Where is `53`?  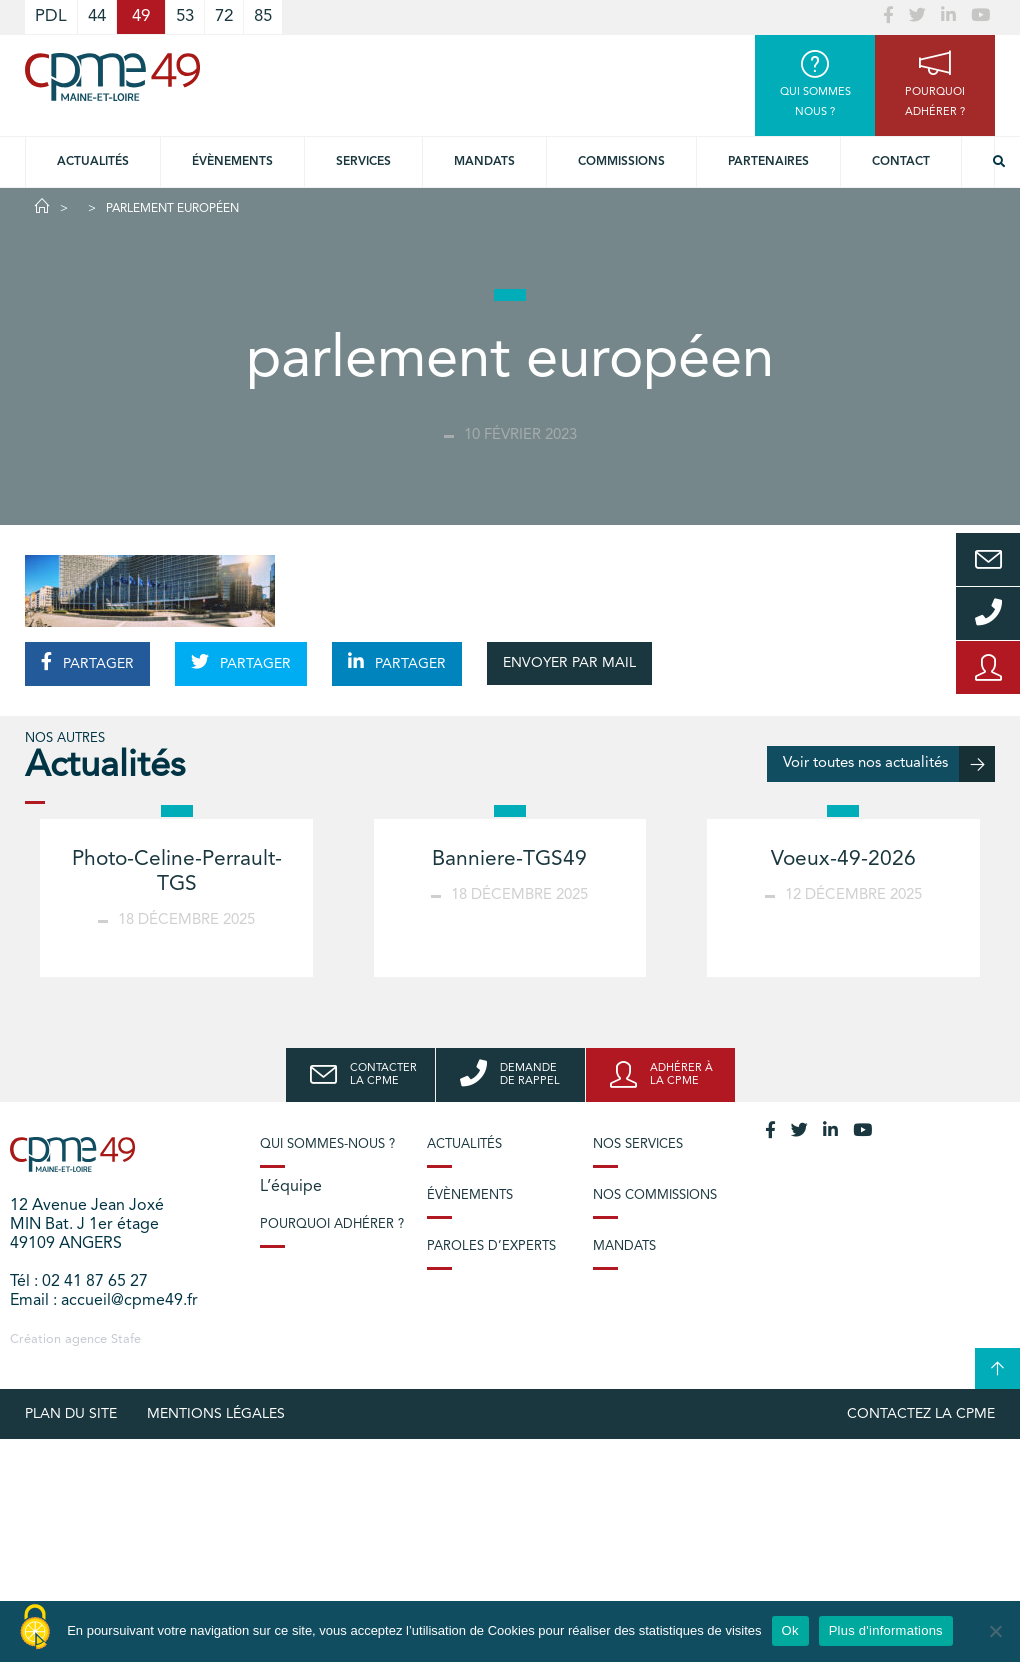 53 is located at coordinates (185, 16).